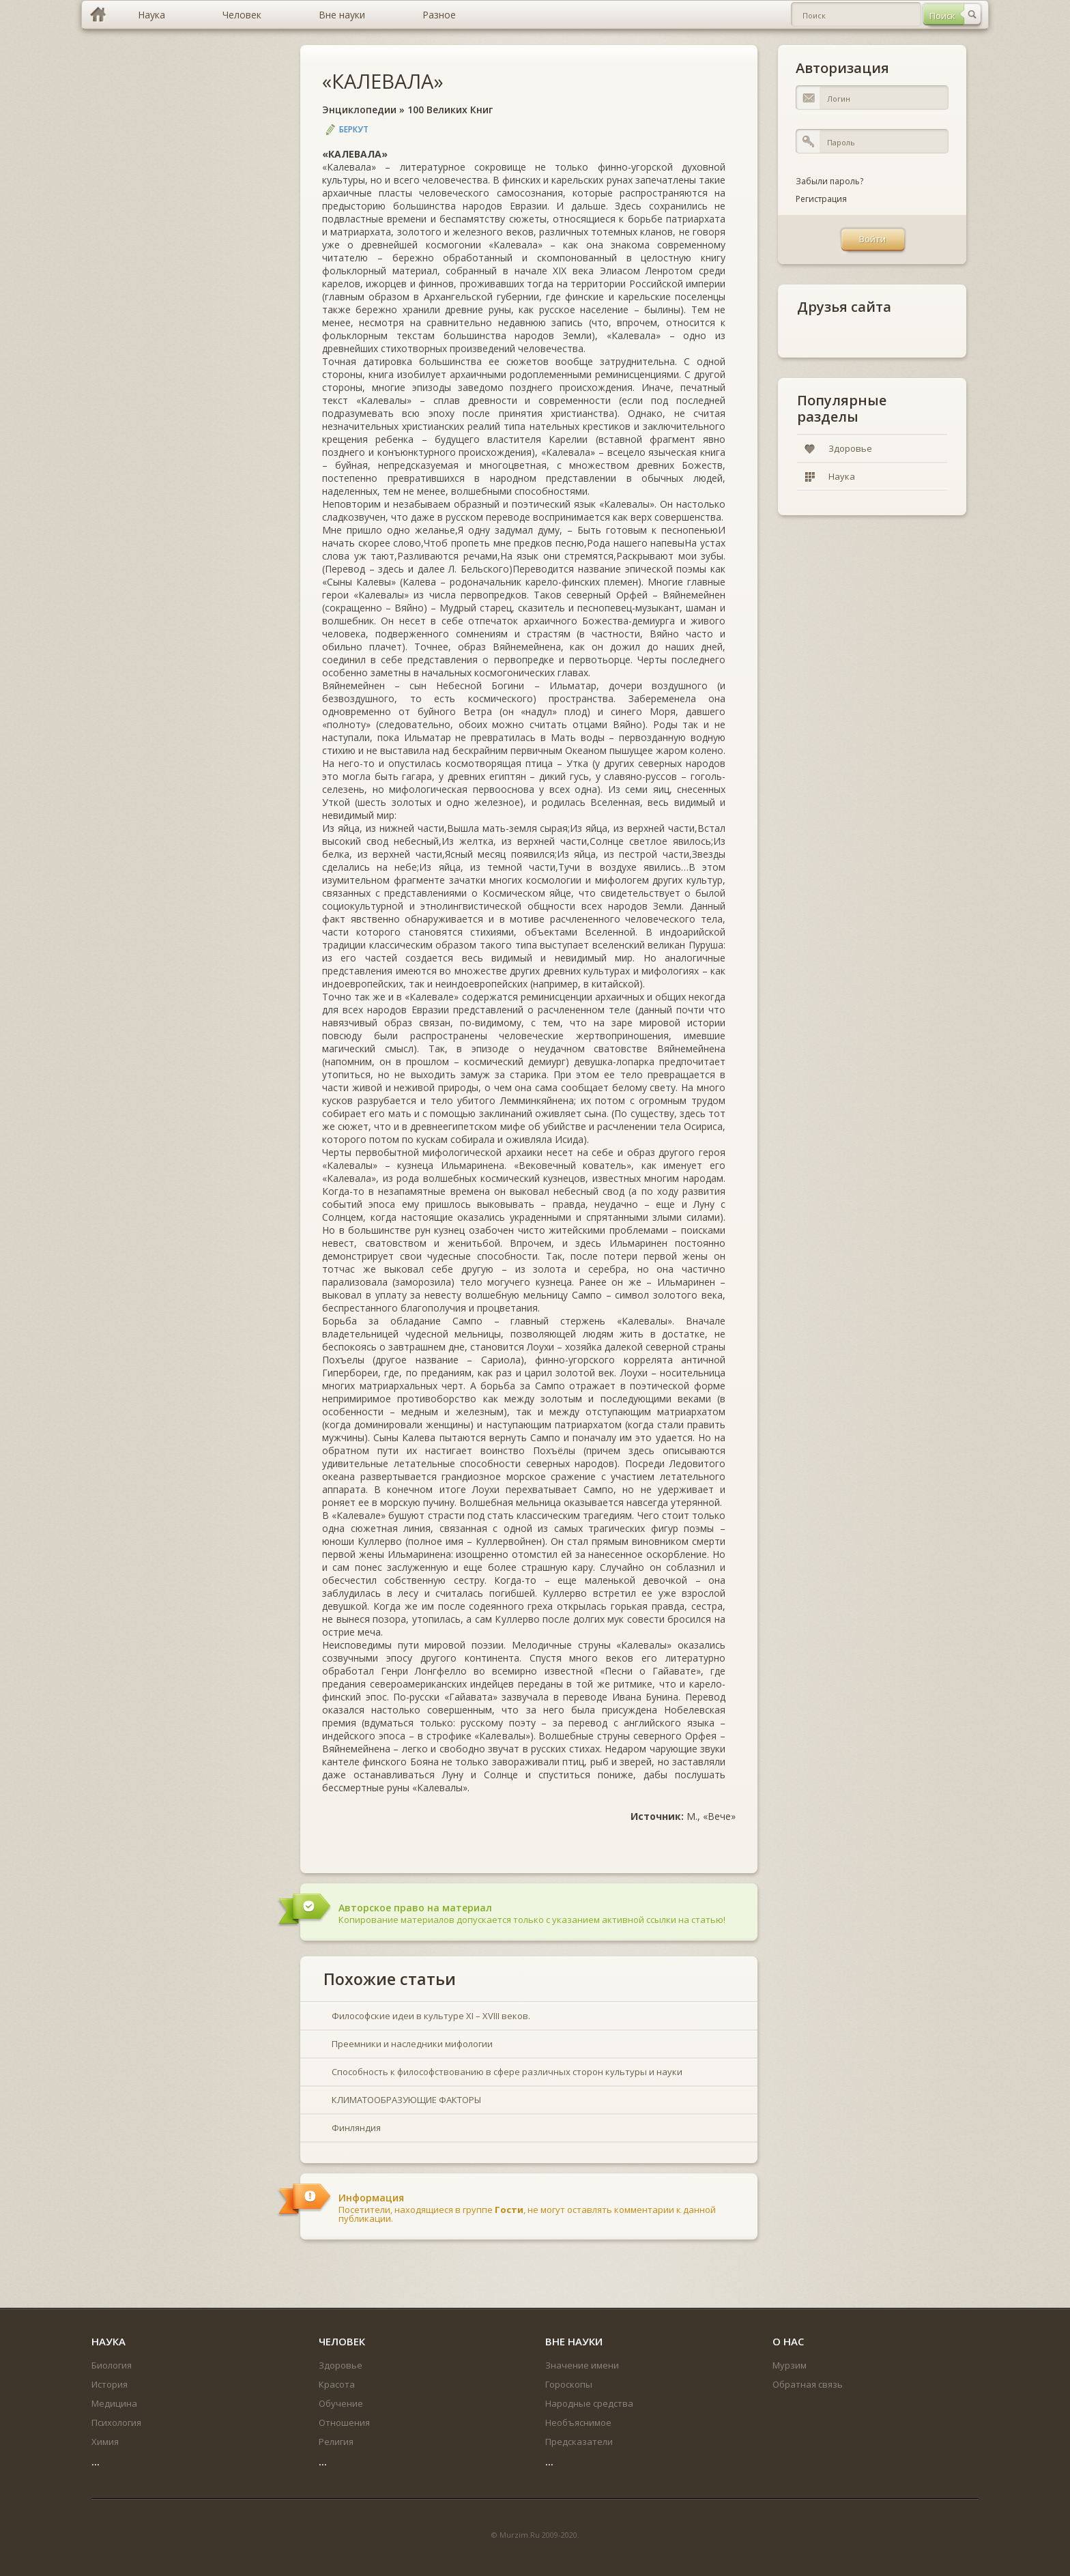  I want to click on 100 Великих Книг, so click(450, 109).